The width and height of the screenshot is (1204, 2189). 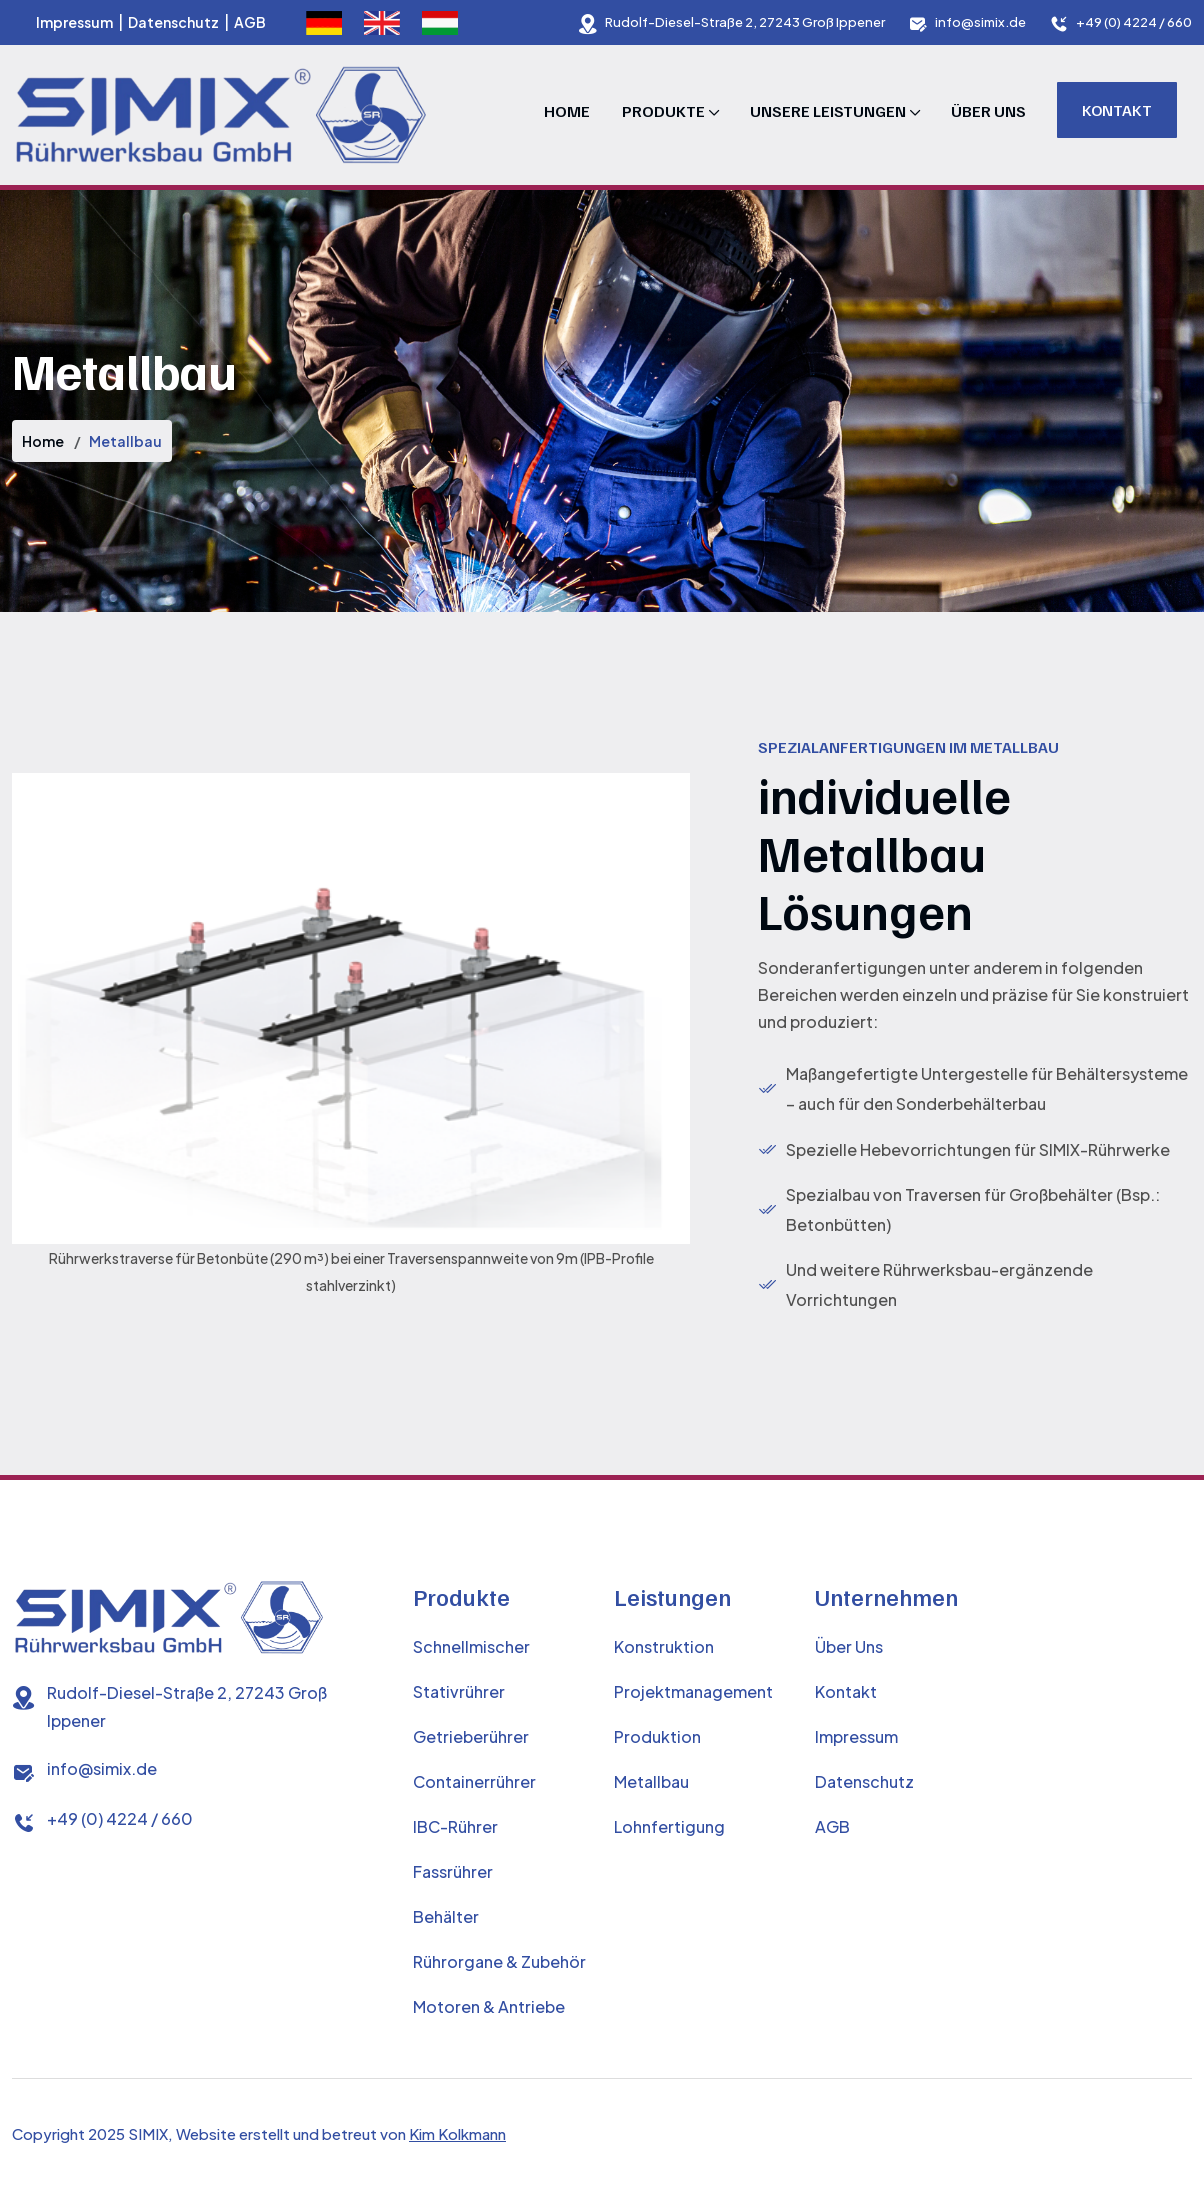 I want to click on Behälter, so click(x=446, y=1916).